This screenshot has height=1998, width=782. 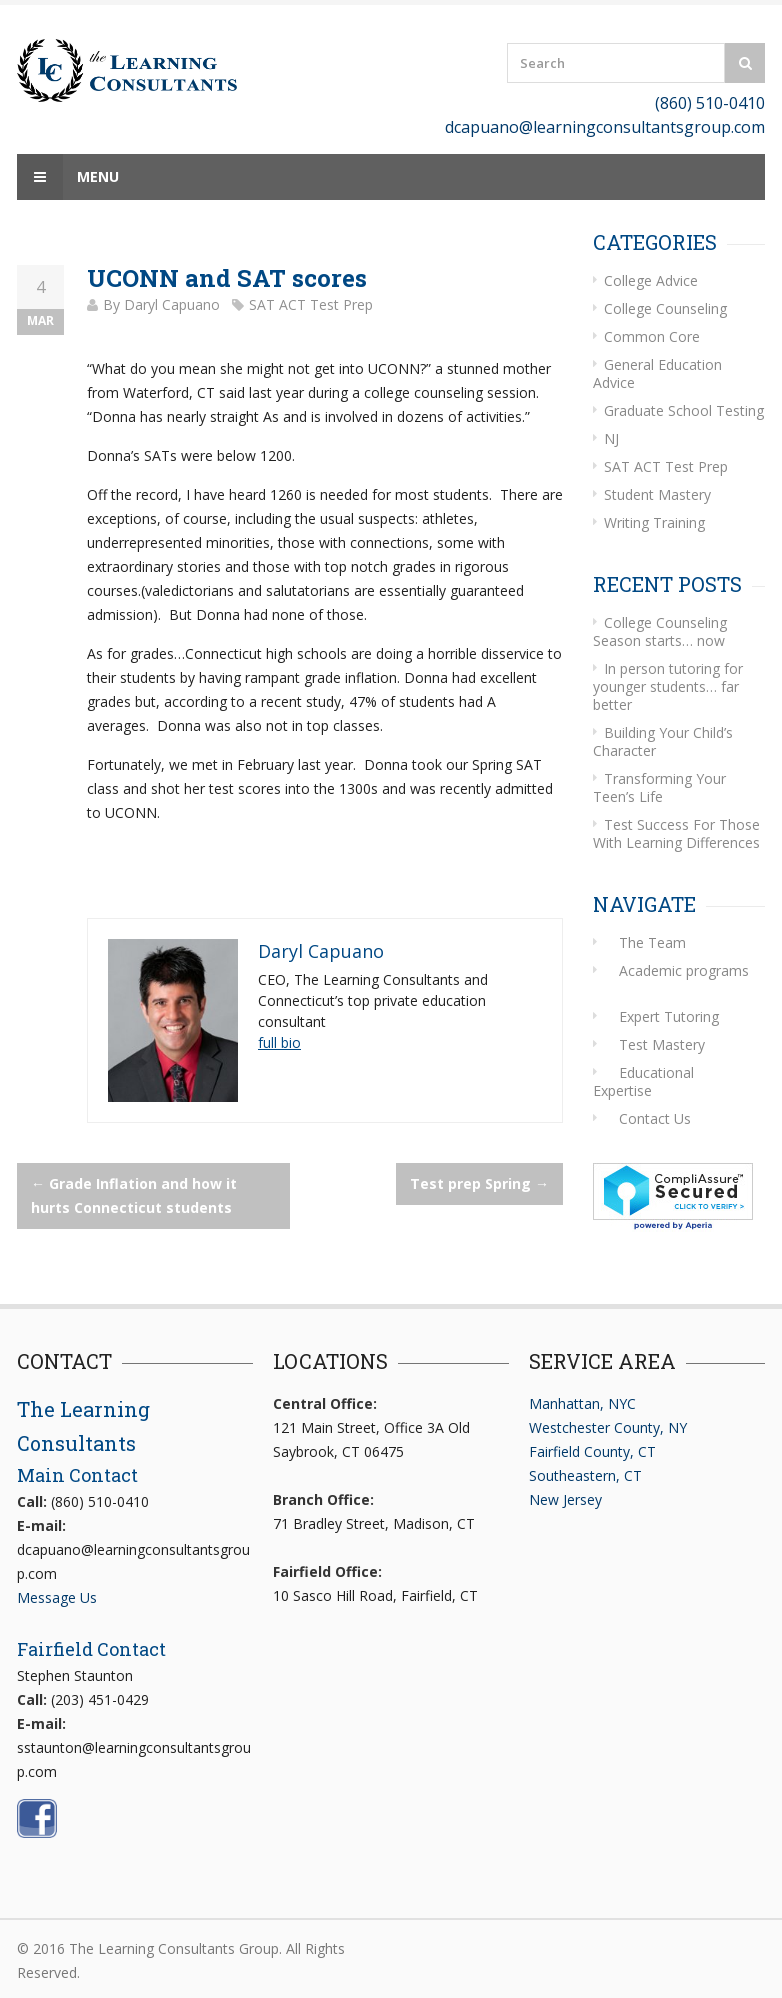 What do you see at coordinates (684, 970) in the screenshot?
I see `Academic programs` at bounding box center [684, 970].